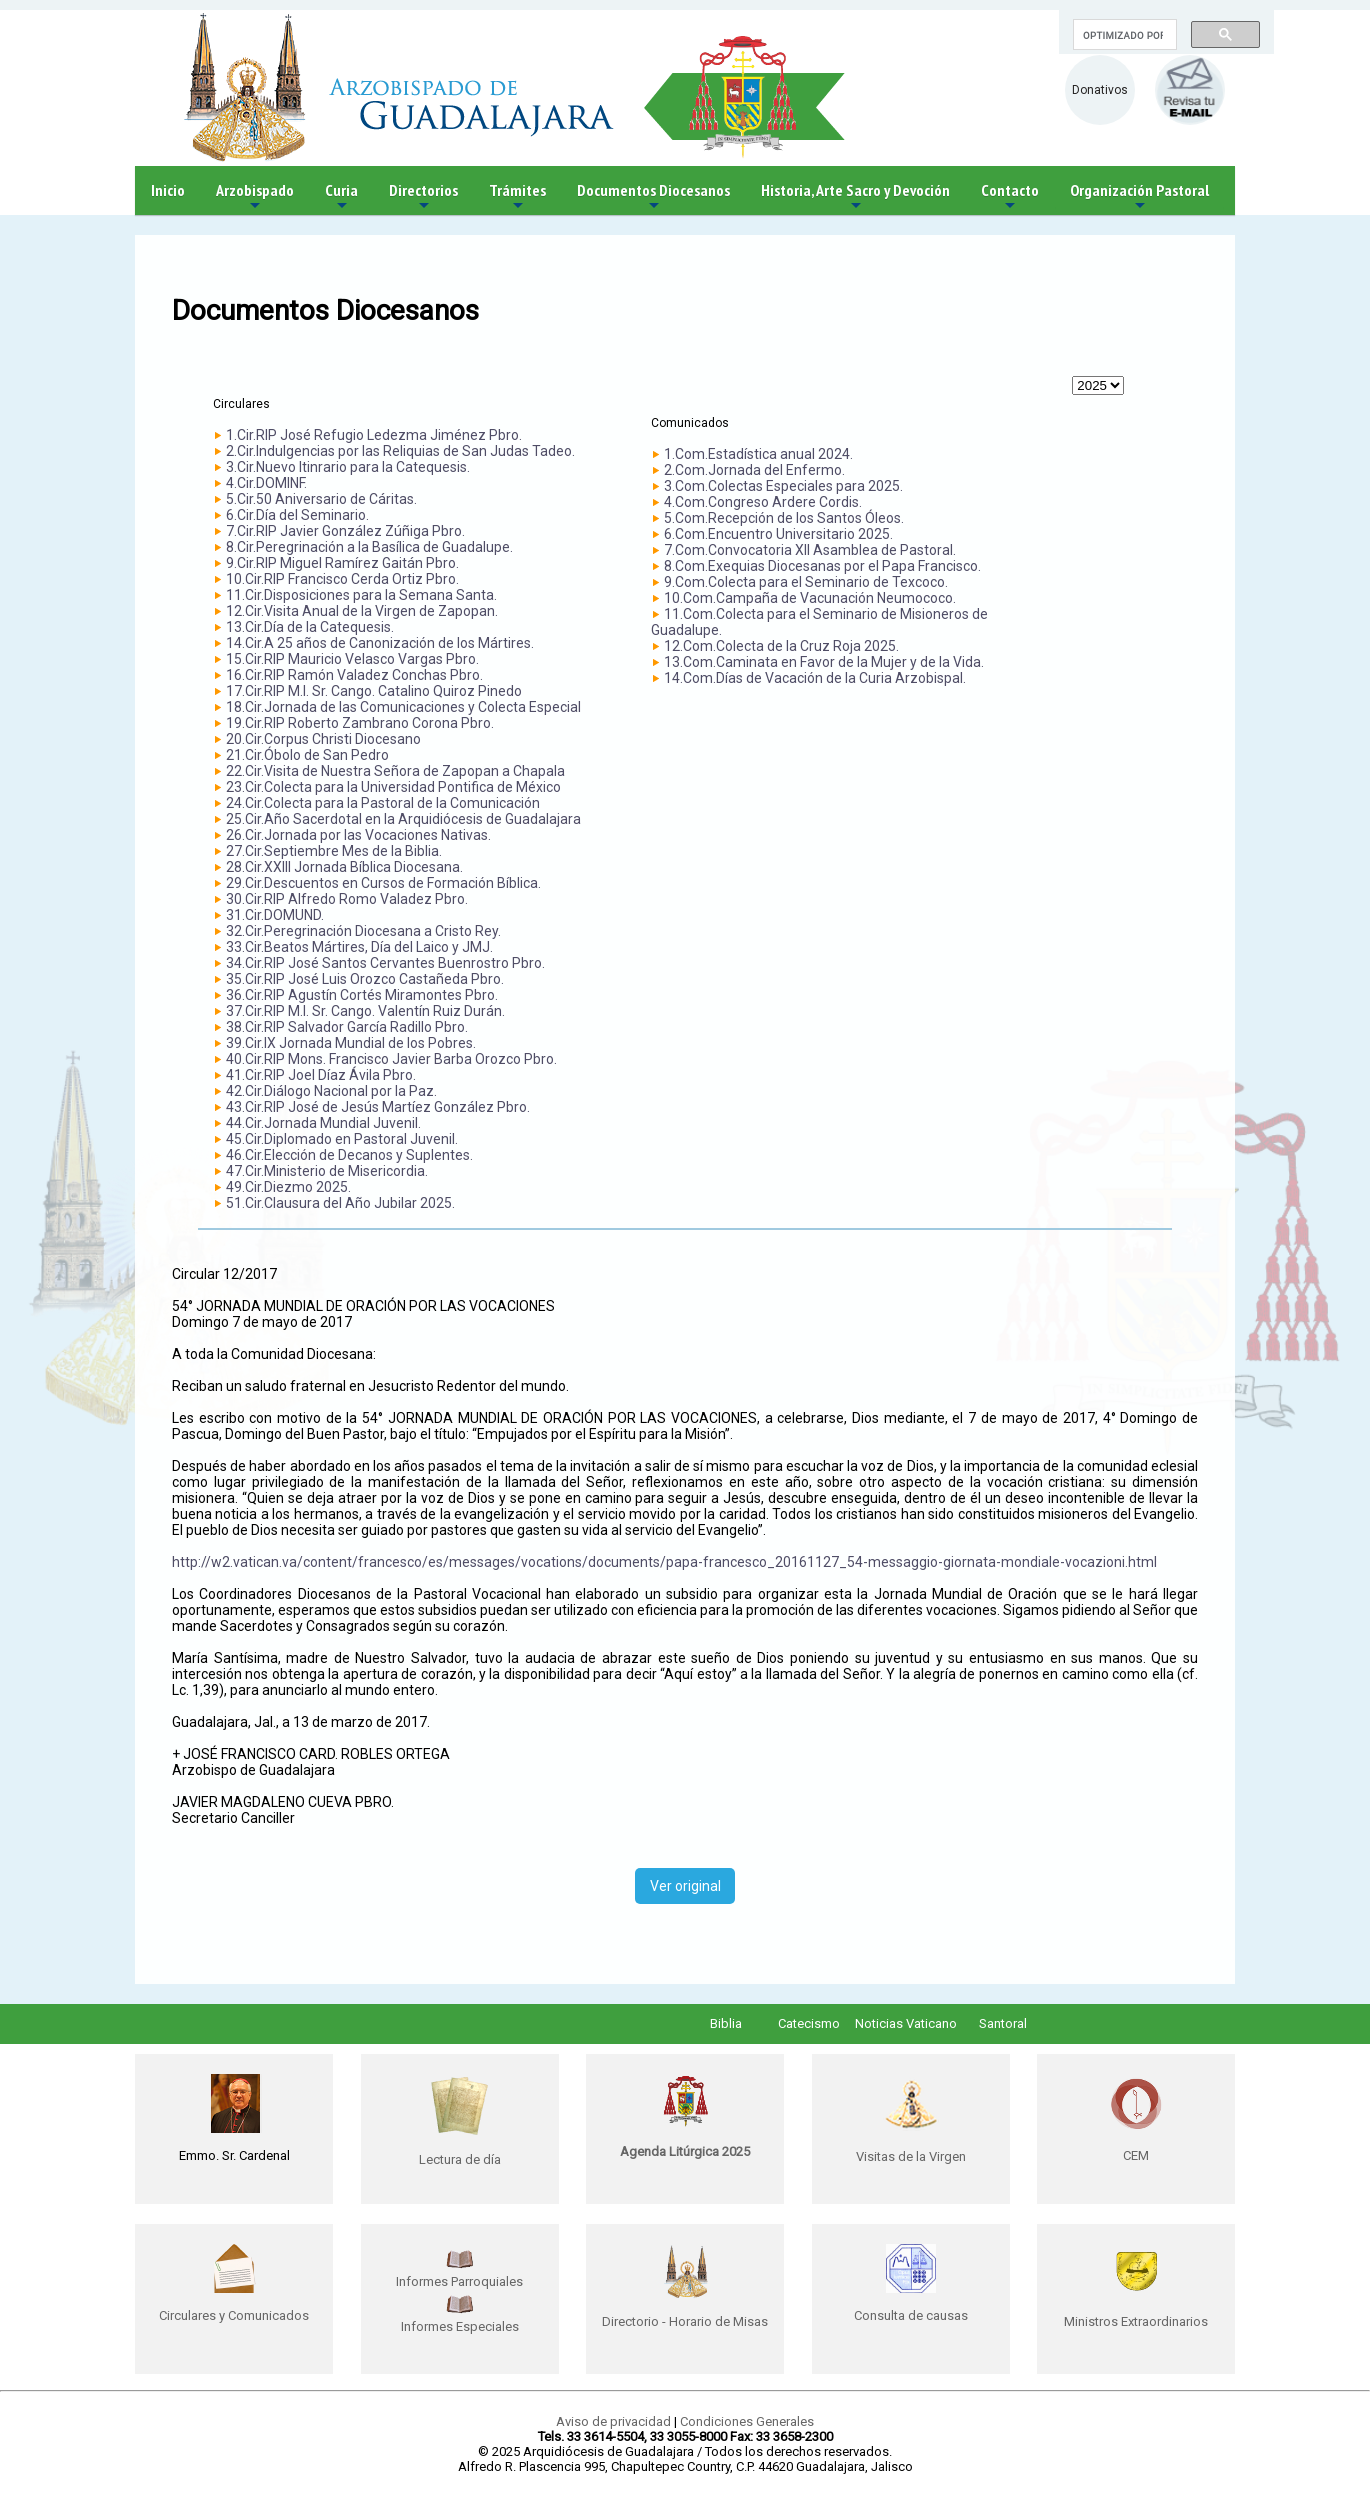 The width and height of the screenshot is (1370, 2504). I want to click on 6.Com.Encuentro Universitario 2025., so click(778, 534).